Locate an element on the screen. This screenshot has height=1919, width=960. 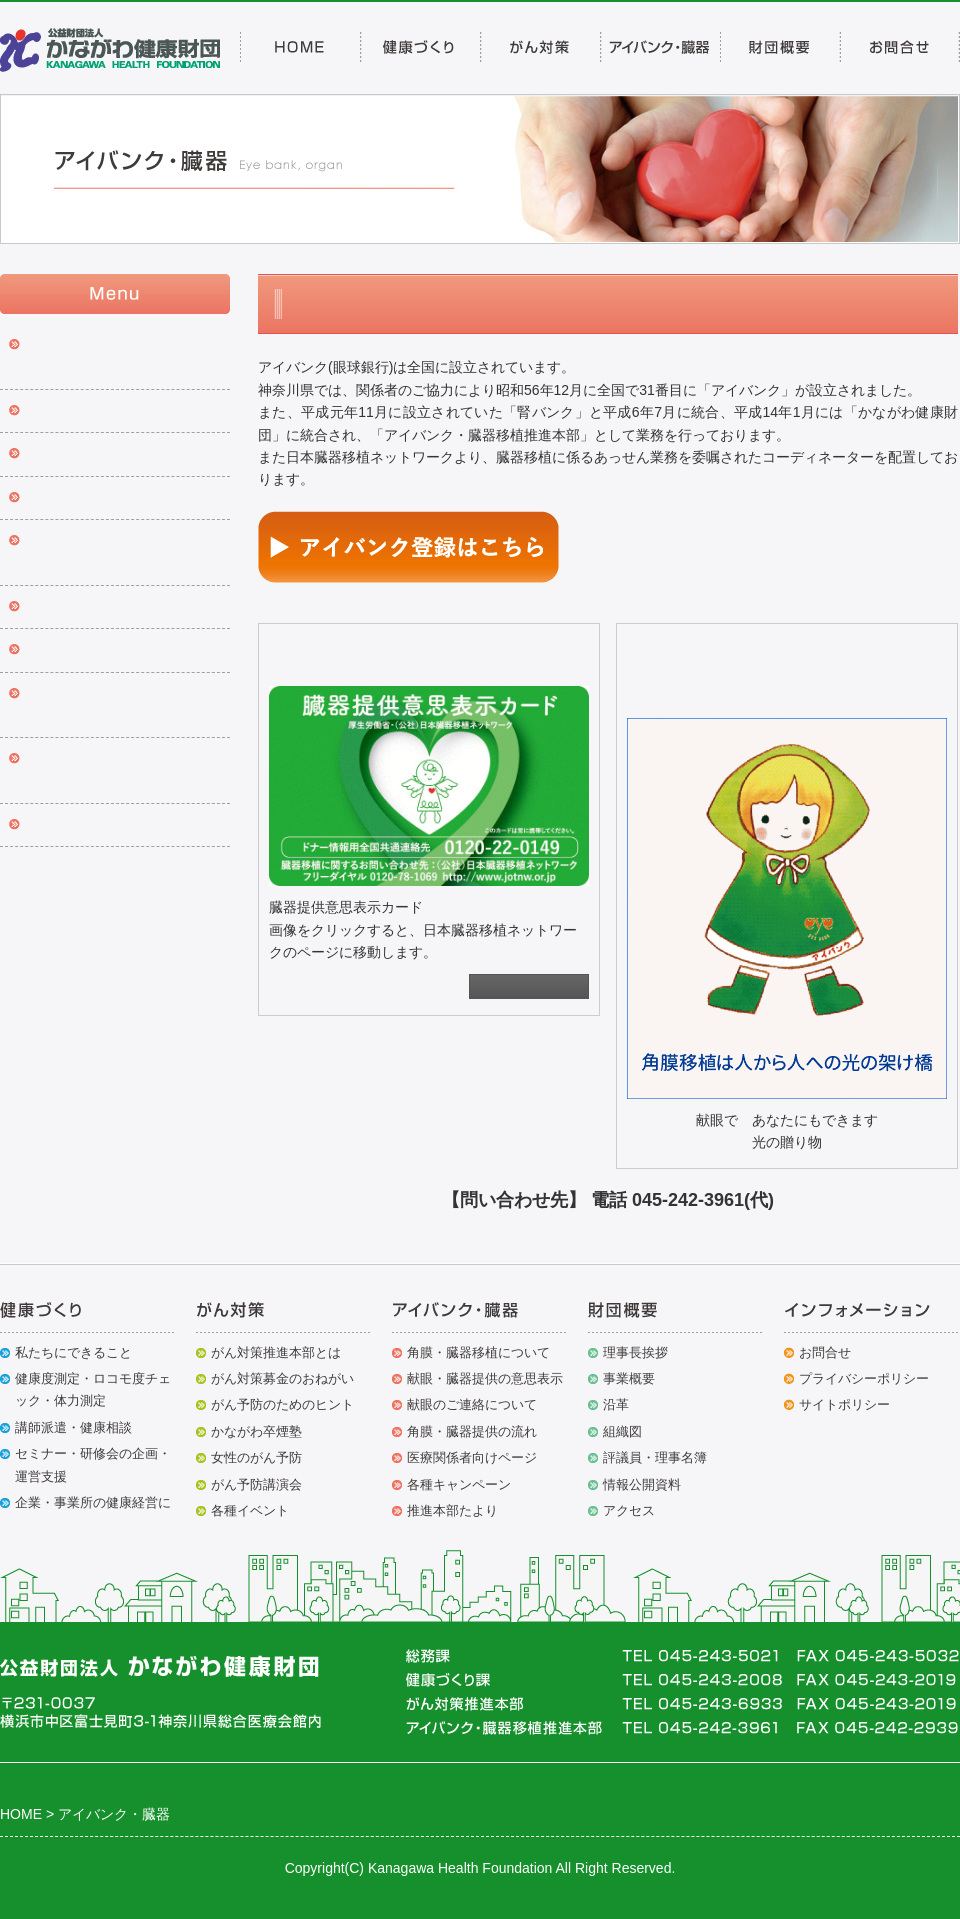
沿革 is located at coordinates (616, 1404).